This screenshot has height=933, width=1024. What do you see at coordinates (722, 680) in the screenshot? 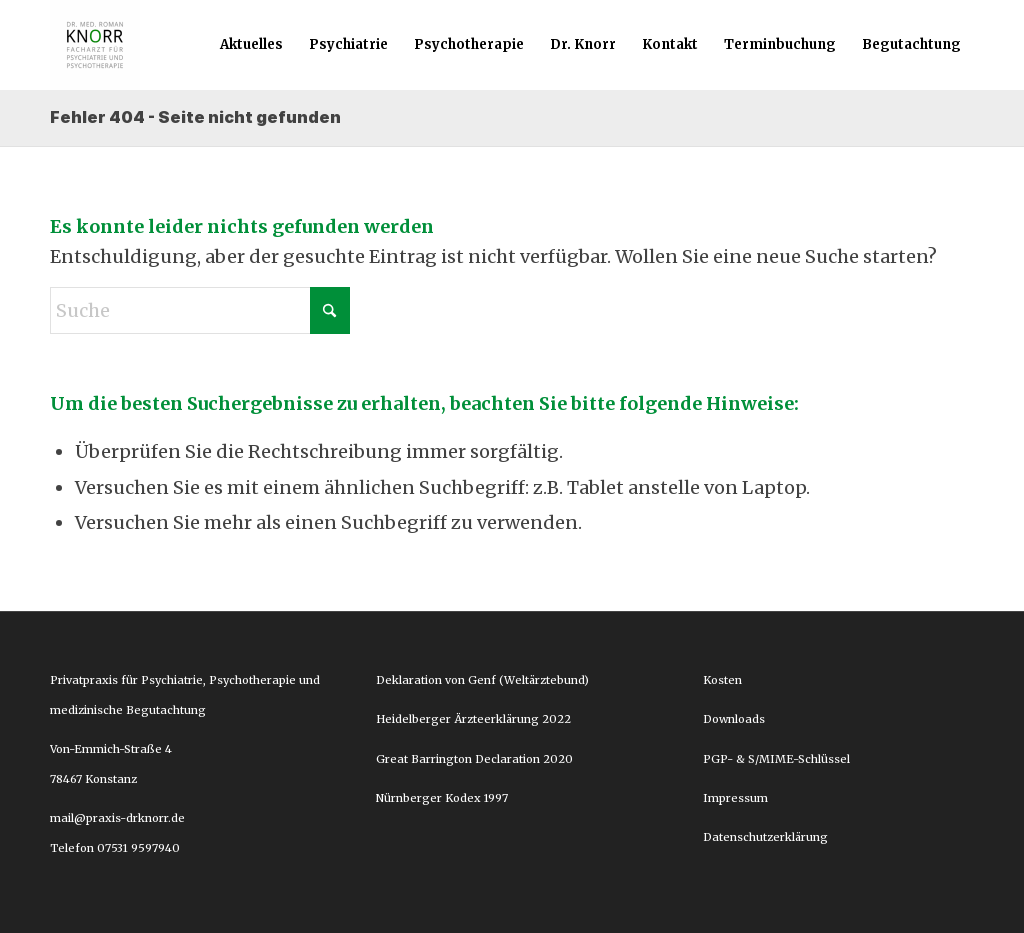
I see `Kosten` at bounding box center [722, 680].